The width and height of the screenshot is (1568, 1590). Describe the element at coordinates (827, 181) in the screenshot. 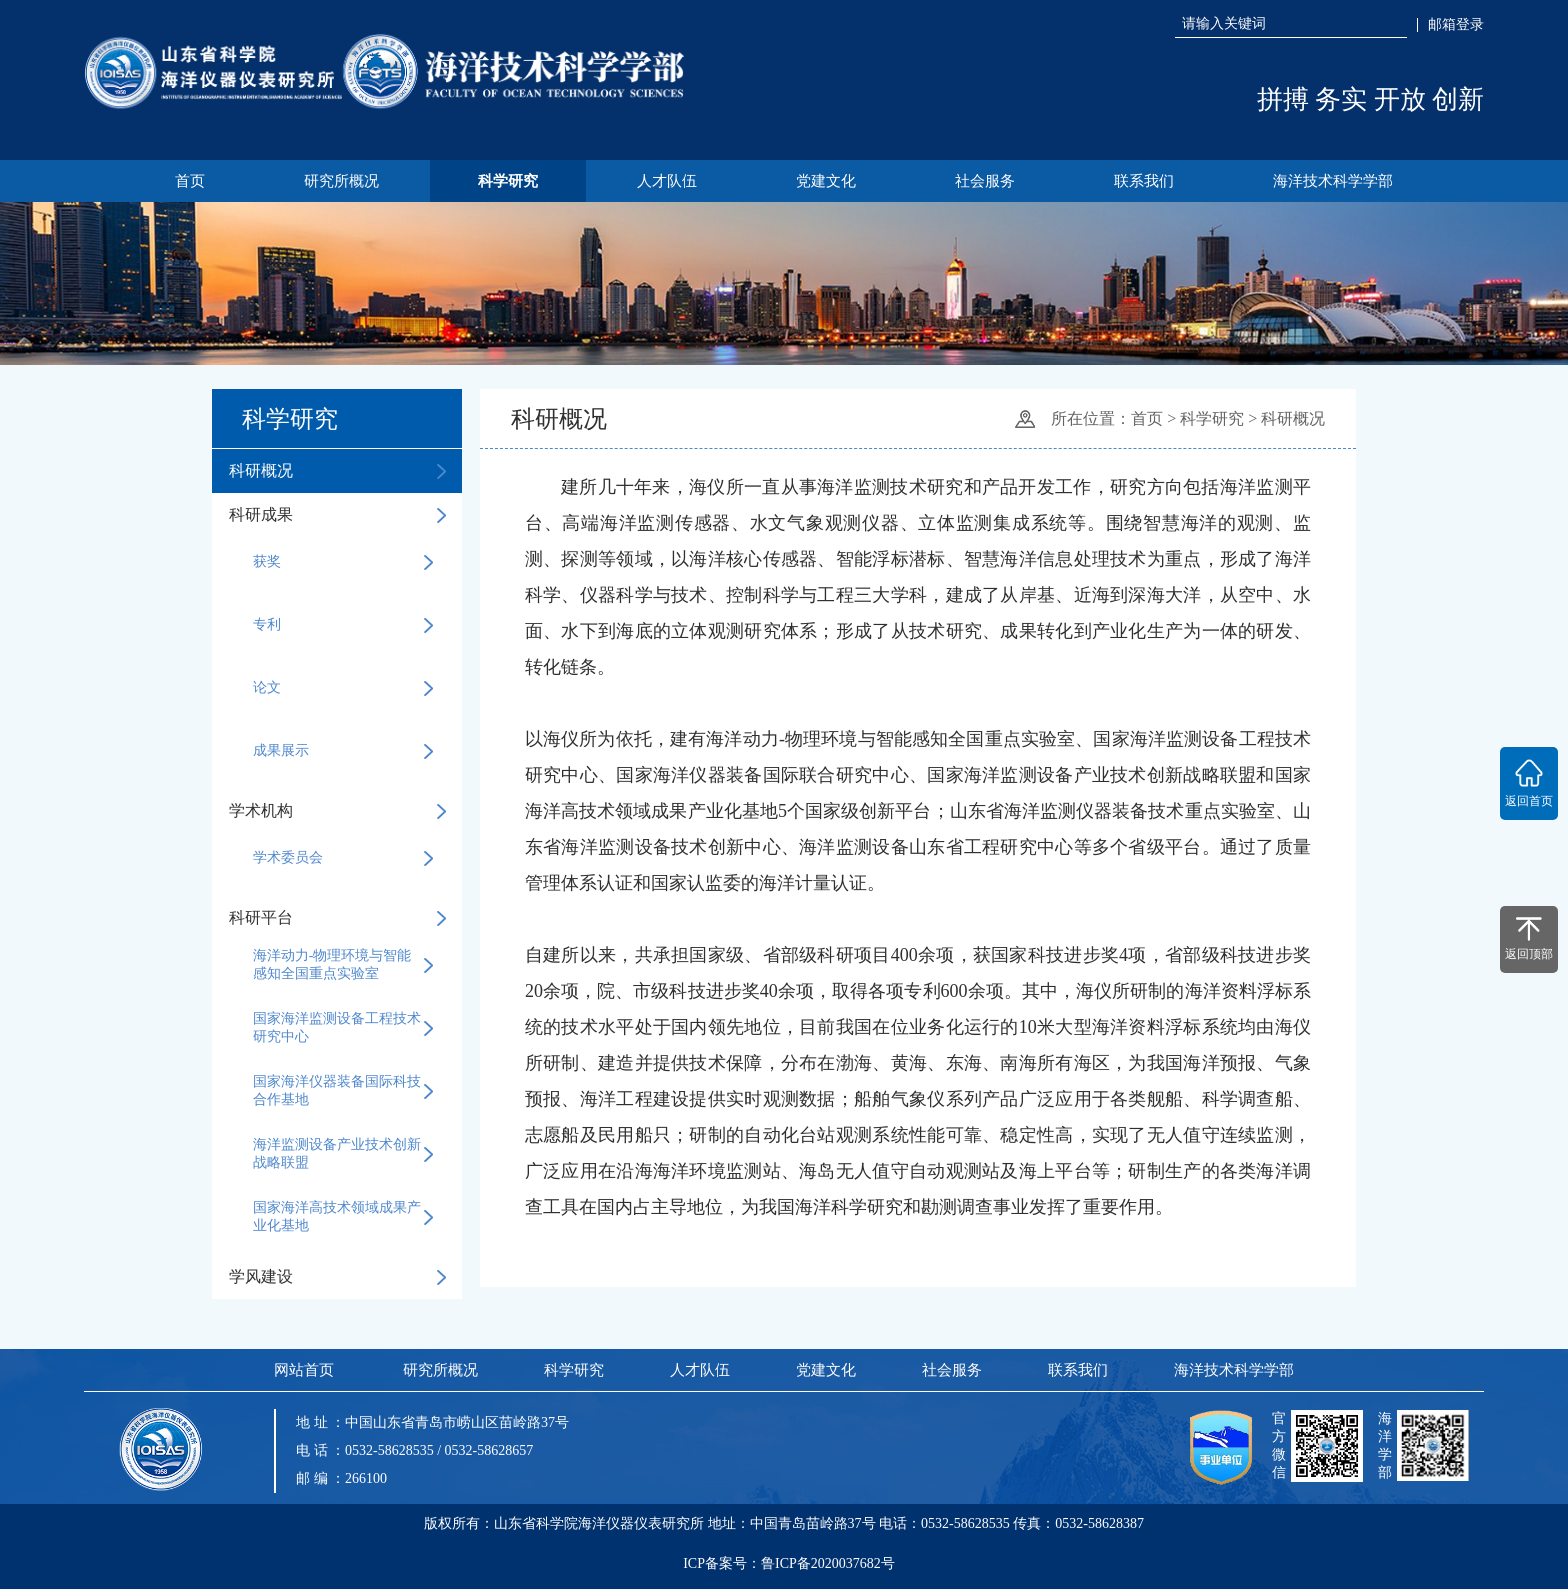

I see `党建文化` at that location.